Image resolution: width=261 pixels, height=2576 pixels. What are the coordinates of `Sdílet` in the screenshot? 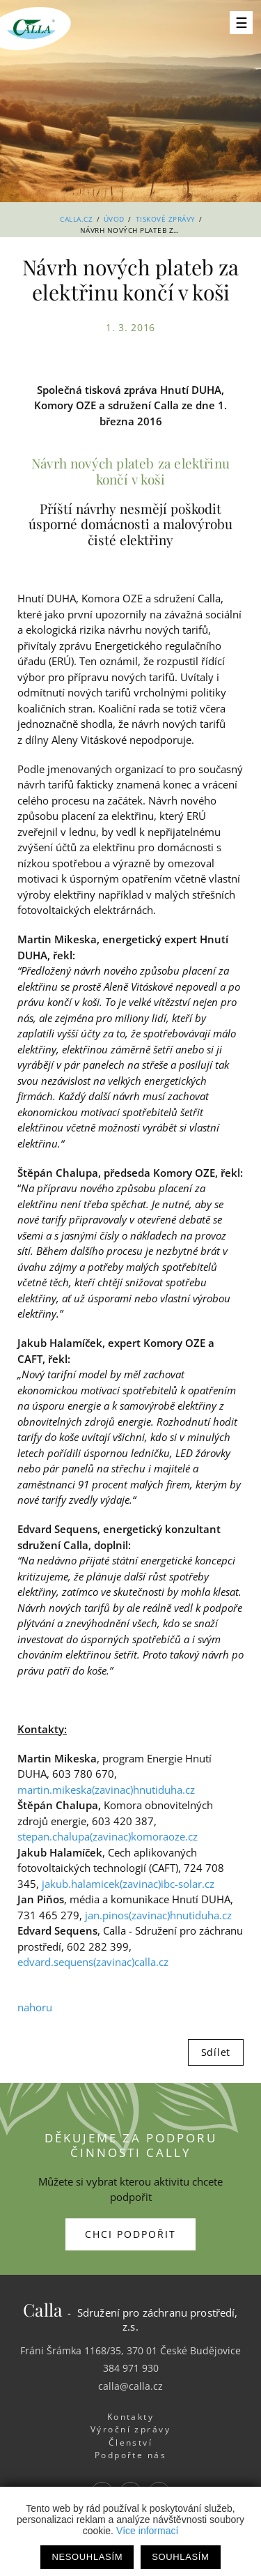 It's located at (215, 2052).